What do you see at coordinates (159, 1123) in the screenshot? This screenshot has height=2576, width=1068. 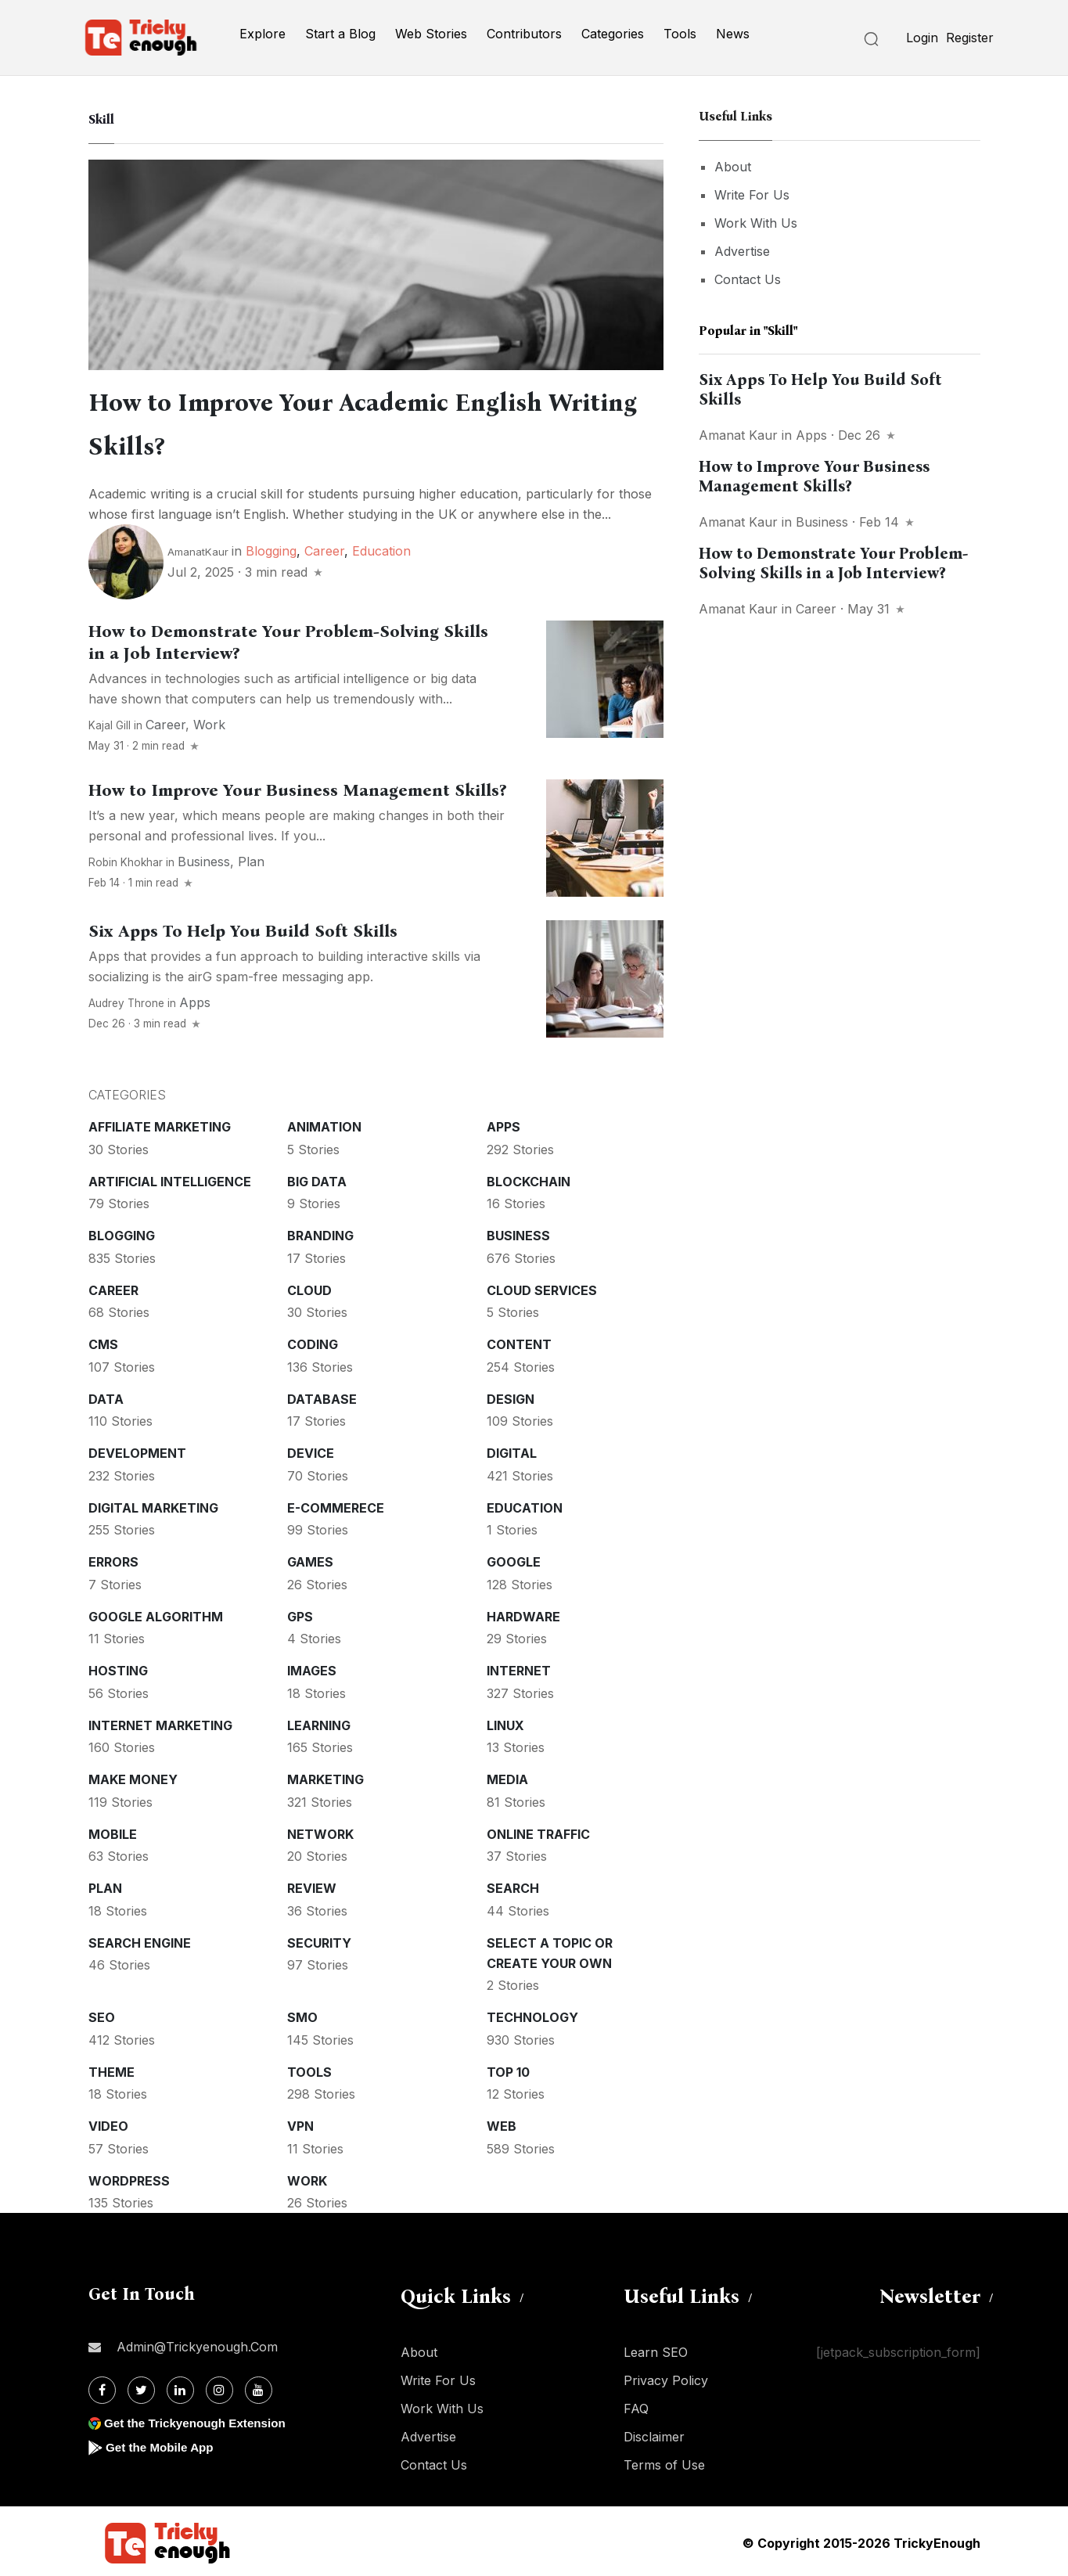 I see `Affiliate marketing` at bounding box center [159, 1123].